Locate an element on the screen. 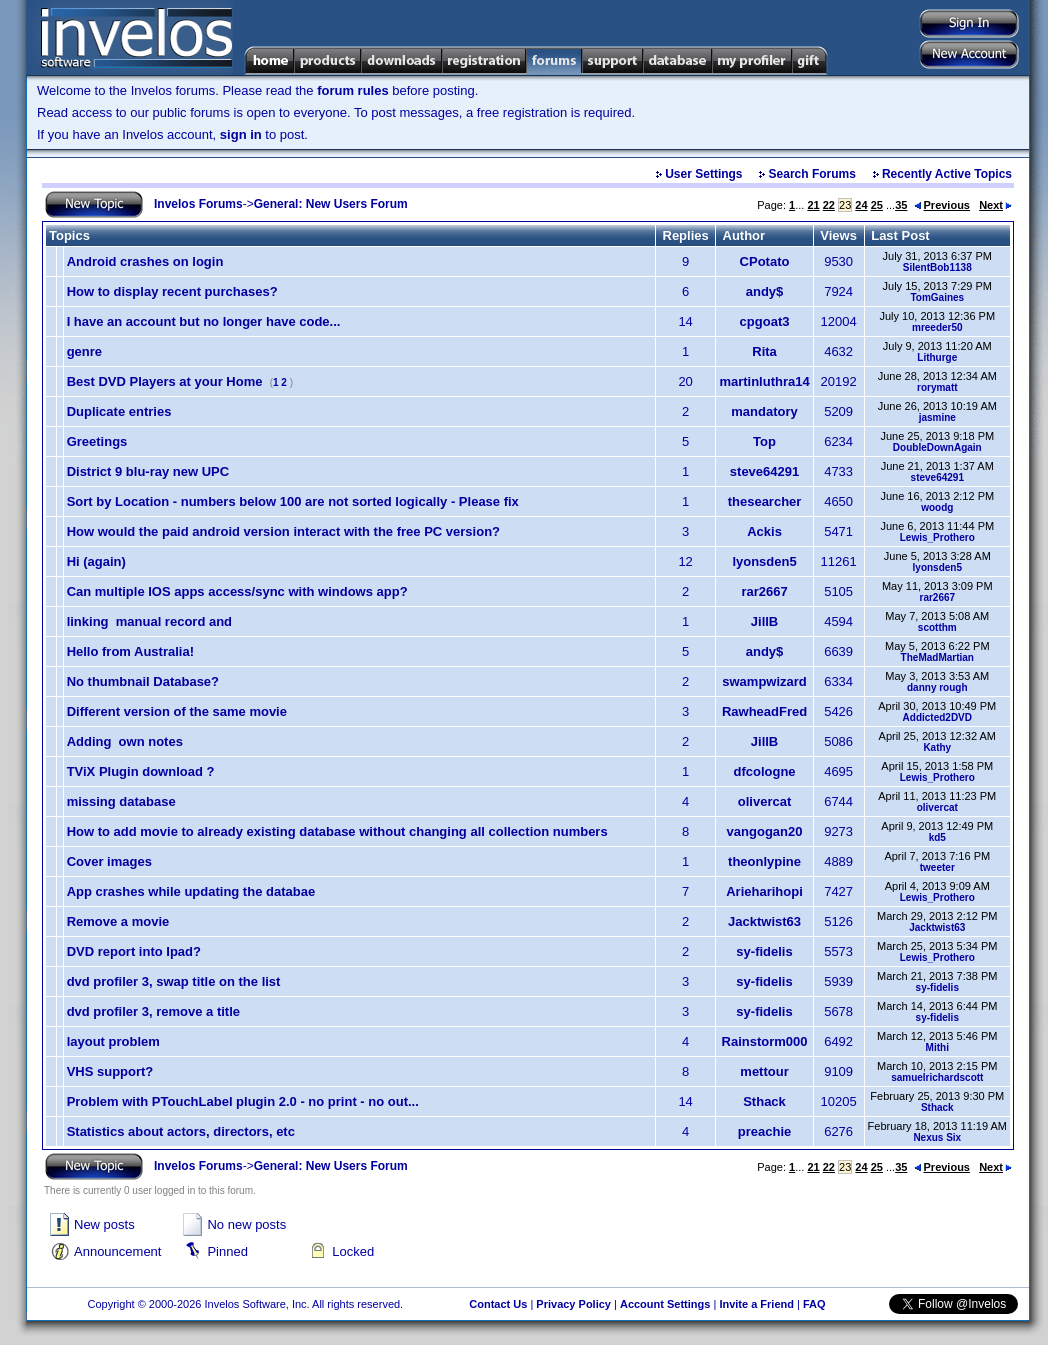  Search Forums is located at coordinates (812, 174).